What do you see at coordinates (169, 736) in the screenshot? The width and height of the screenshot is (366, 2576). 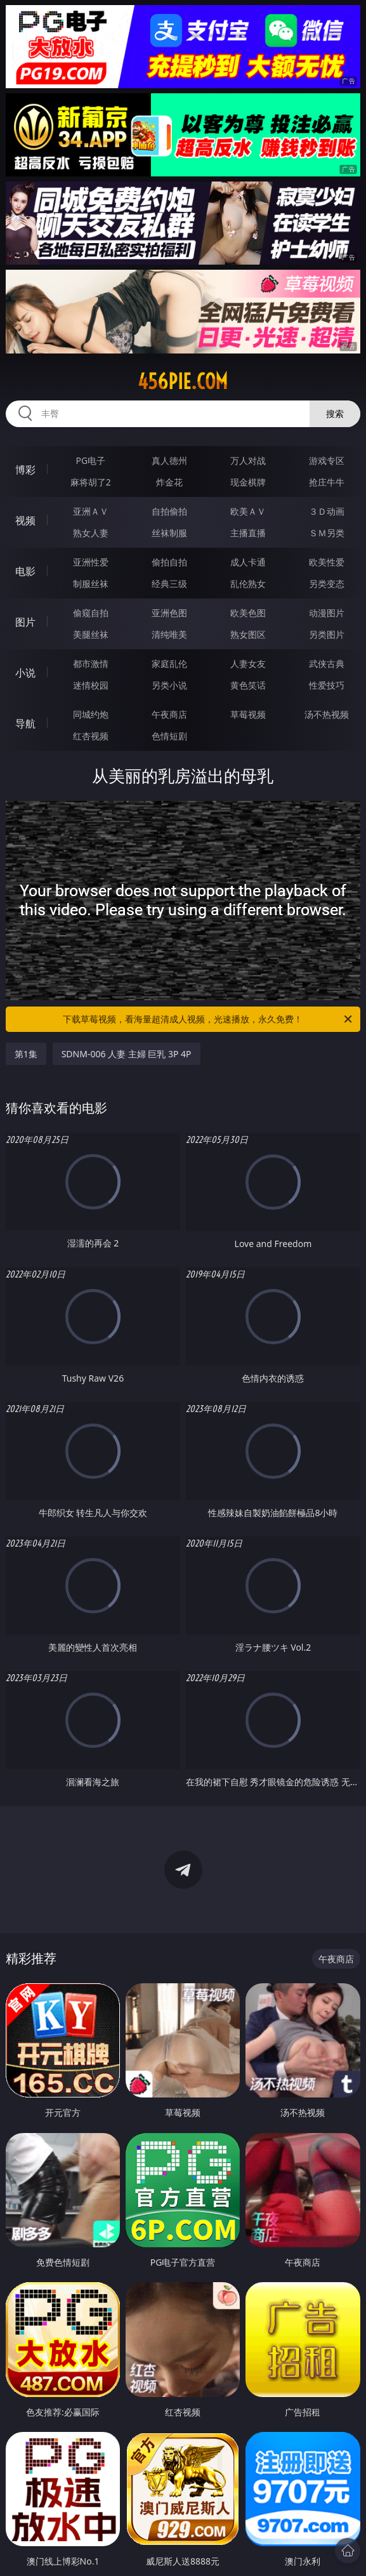 I see `色情短剧` at bounding box center [169, 736].